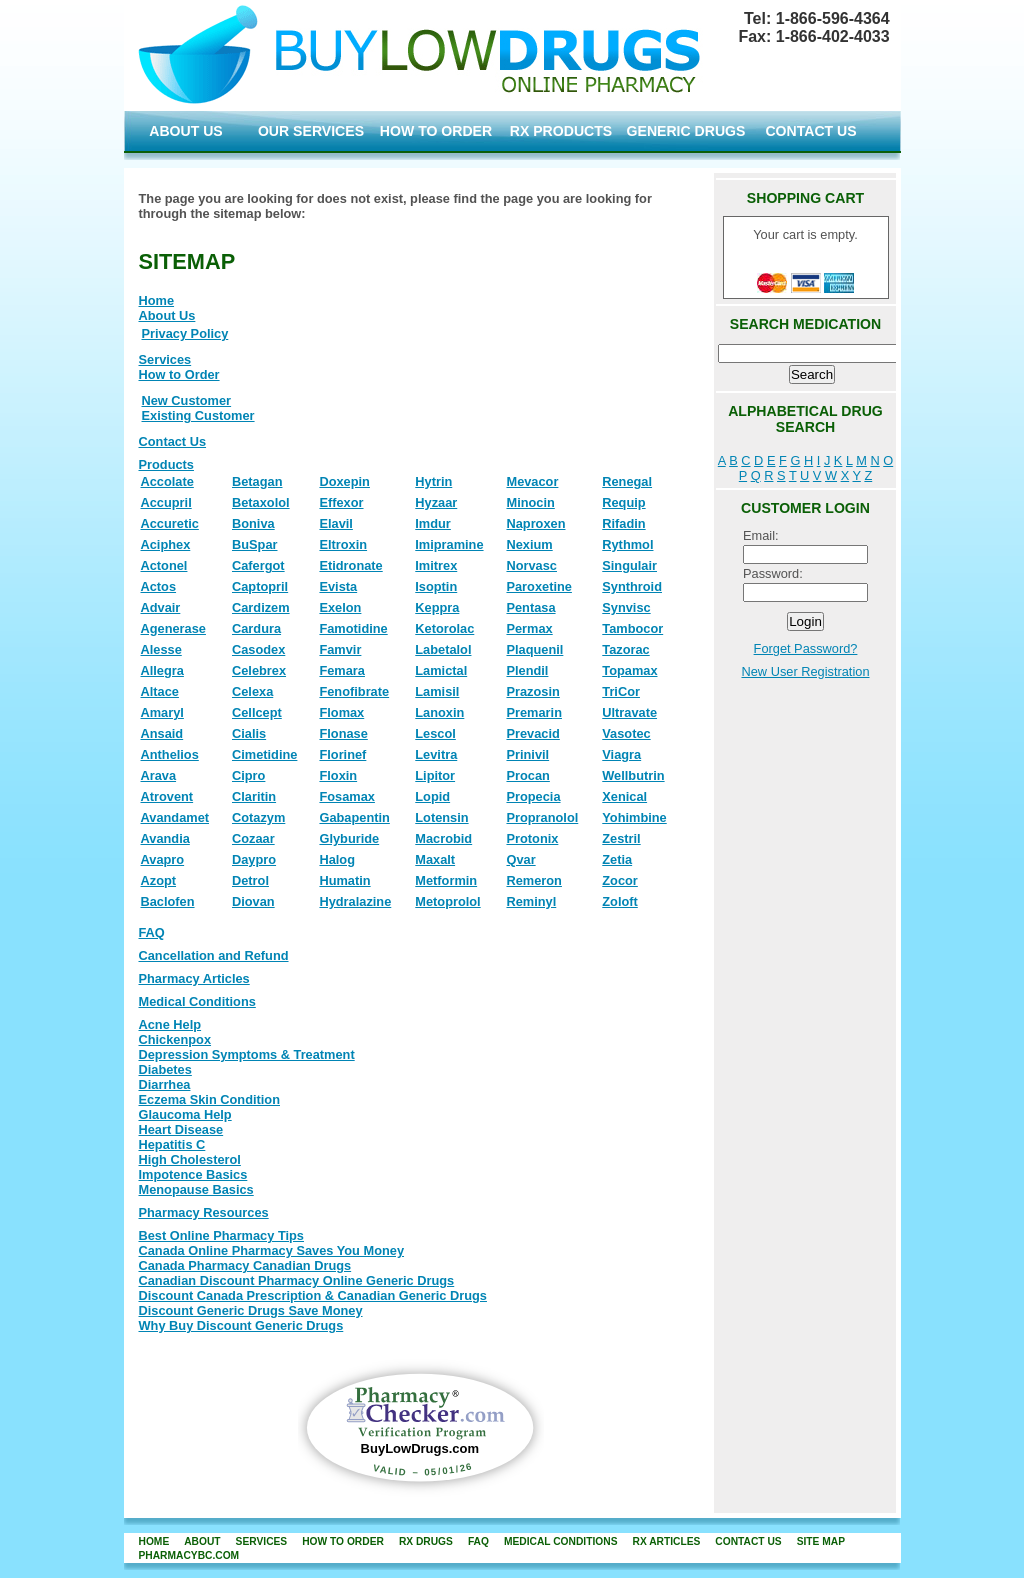 This screenshot has width=1024, height=1578. I want to click on Accupril, so click(166, 502).